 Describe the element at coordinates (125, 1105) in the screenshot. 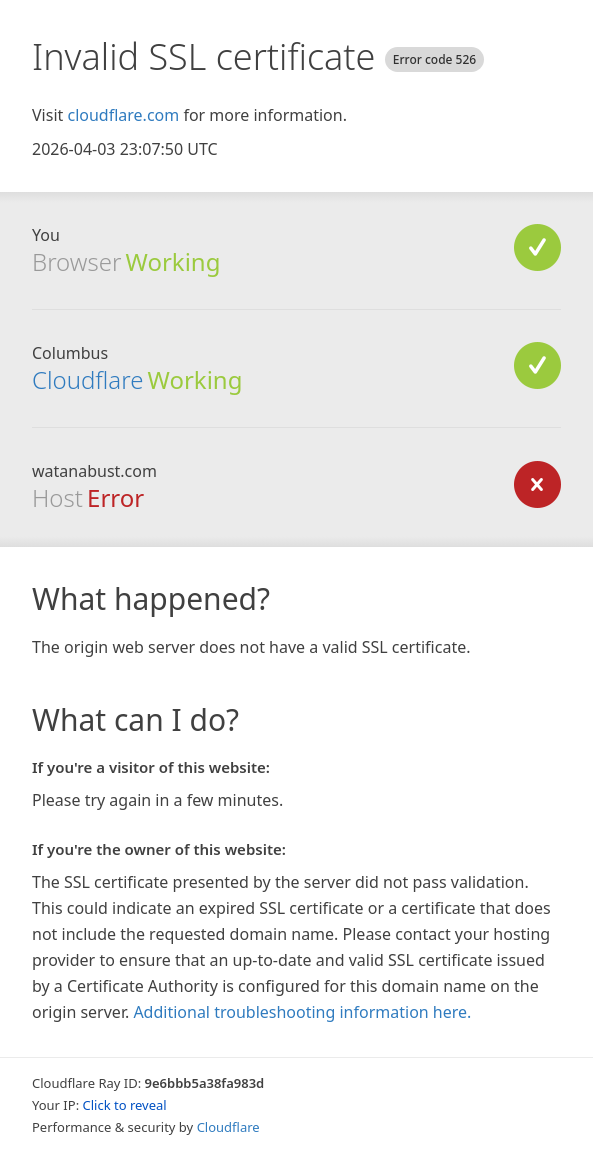

I see `Click to reveal` at that location.